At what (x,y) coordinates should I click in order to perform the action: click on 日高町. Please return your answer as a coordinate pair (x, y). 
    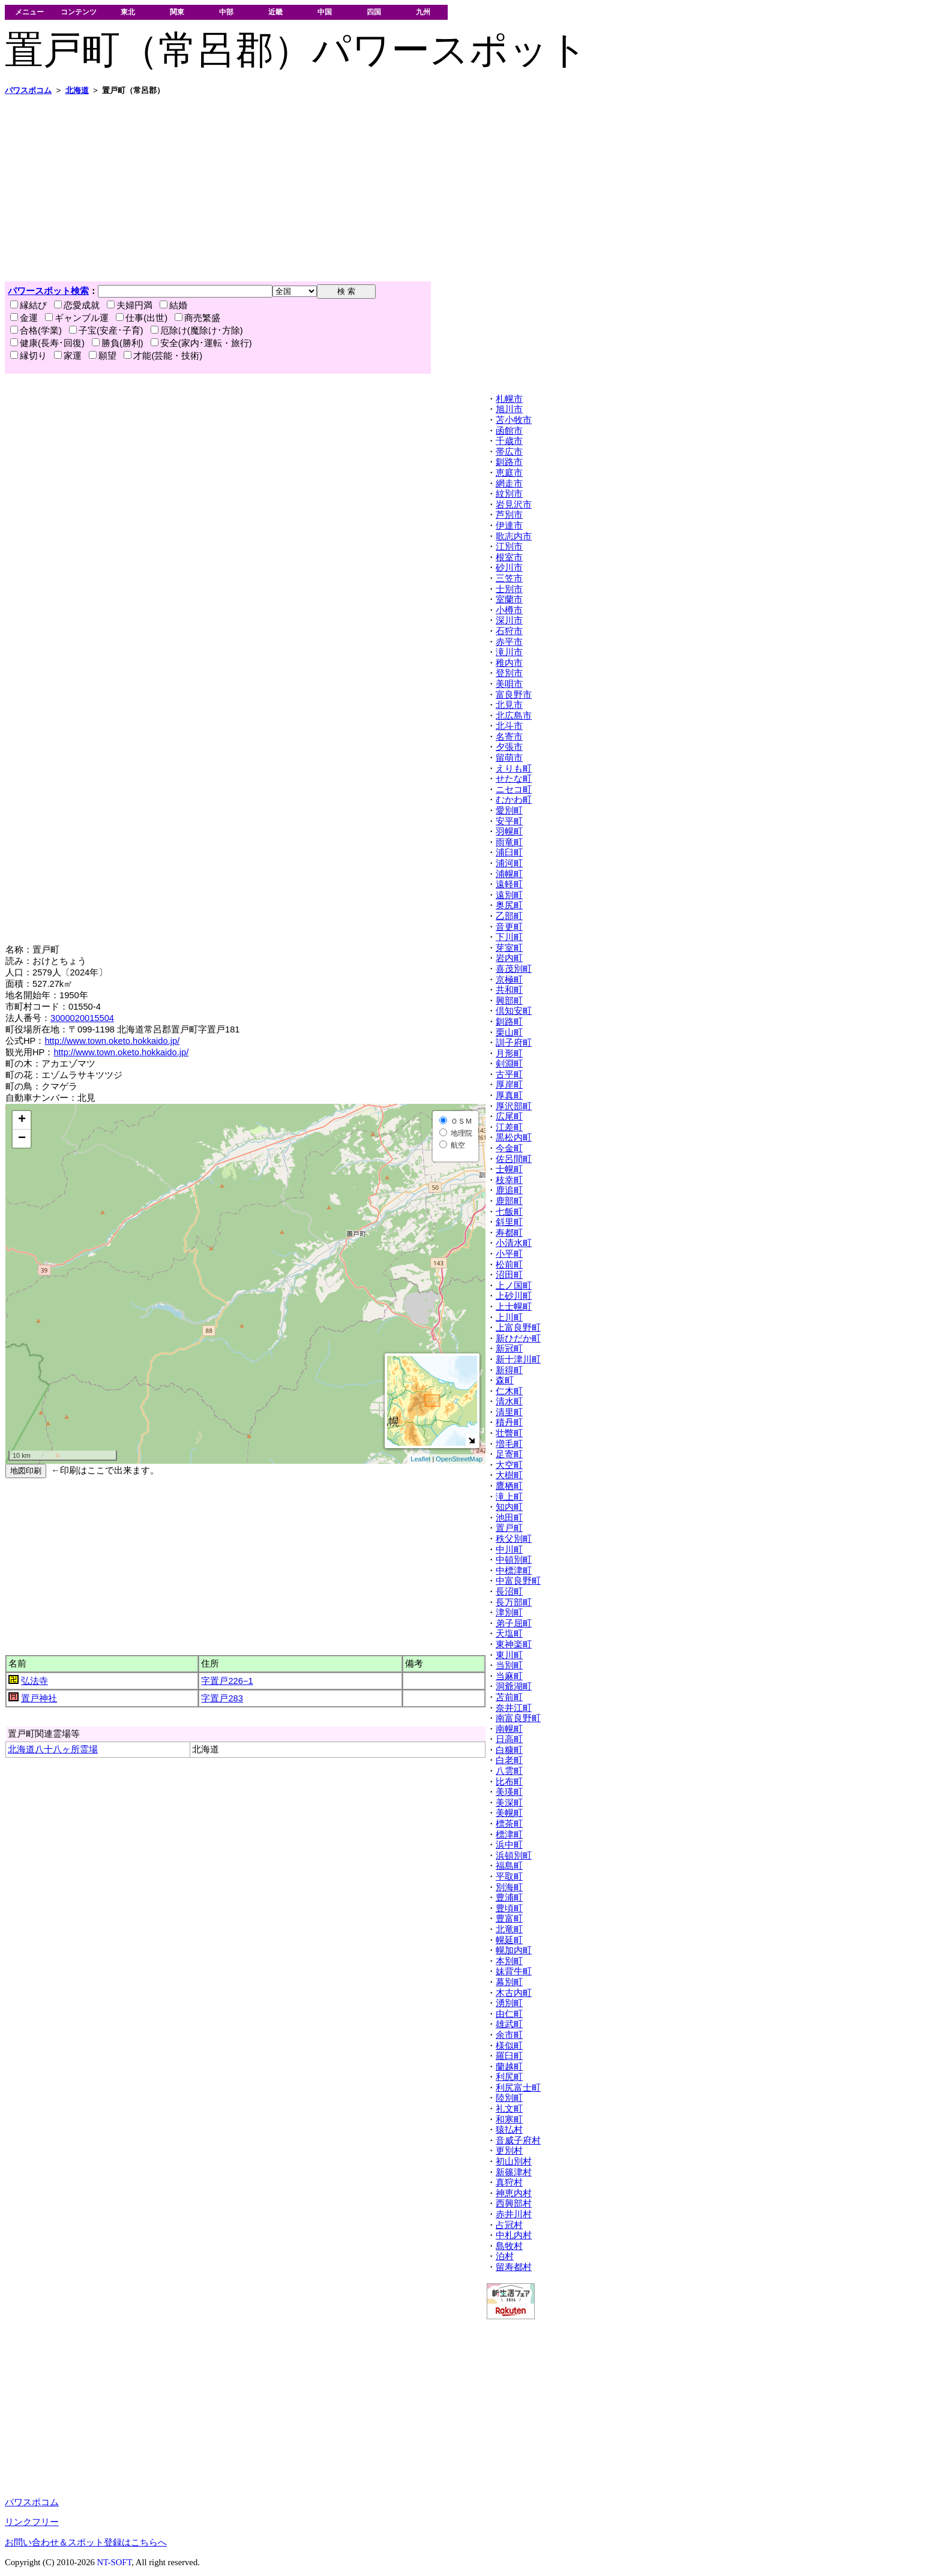
    Looking at the image, I should click on (509, 1739).